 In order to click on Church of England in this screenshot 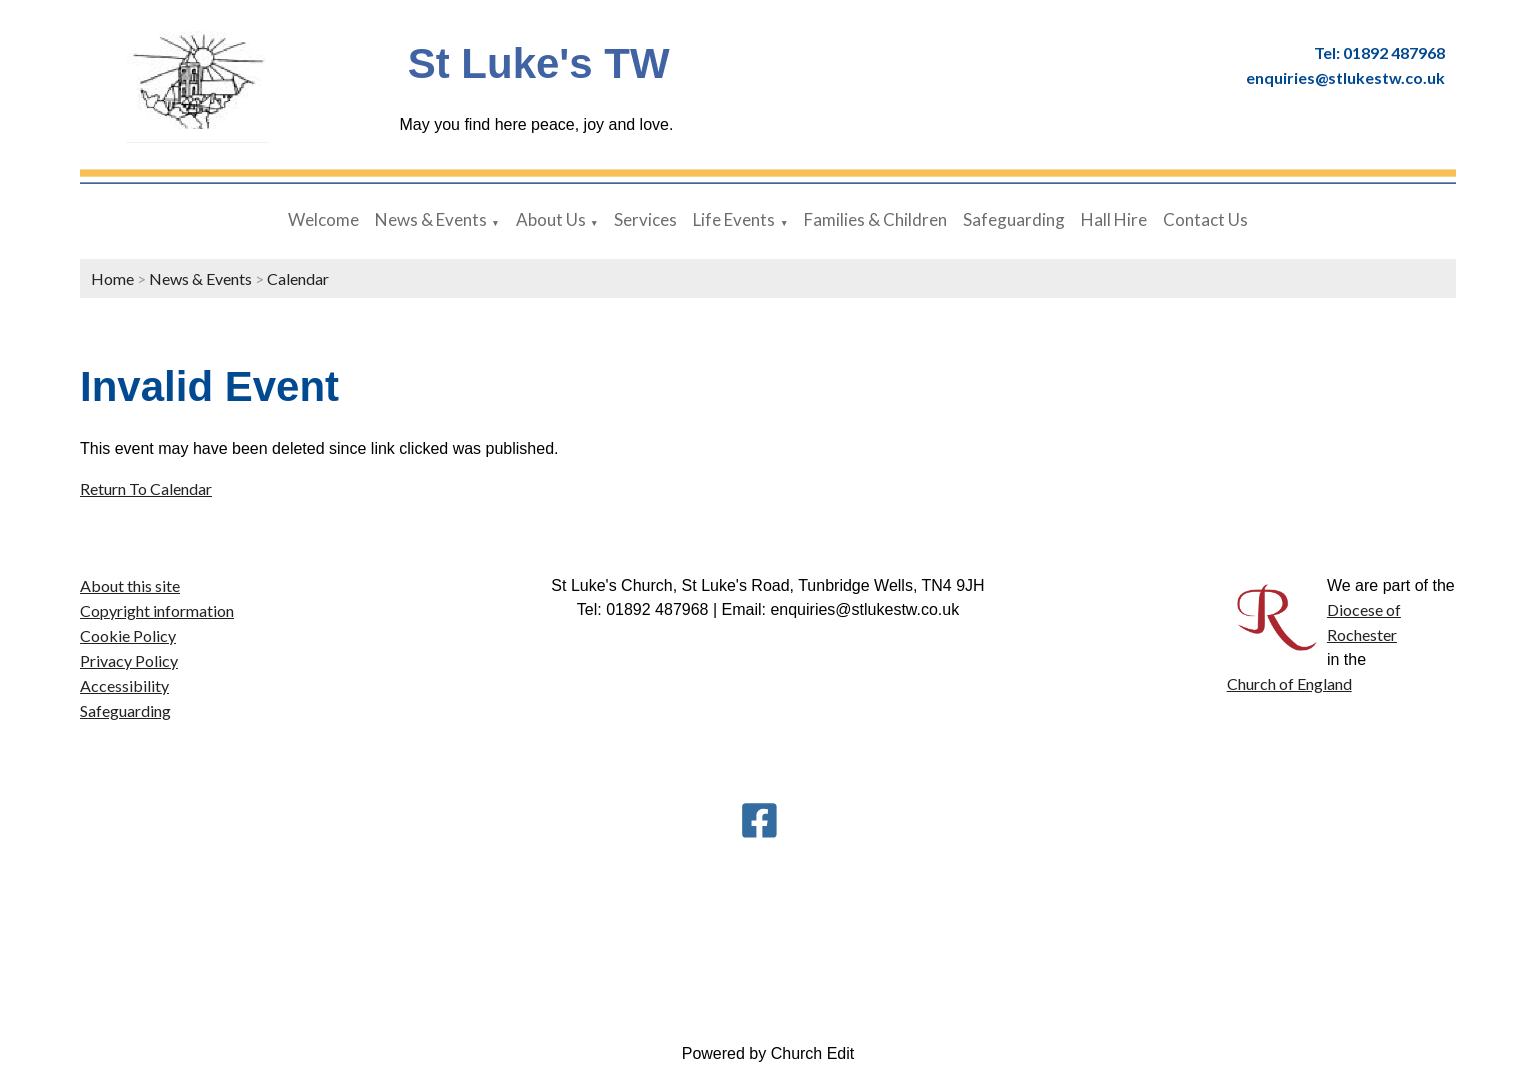, I will do `click(1289, 683)`.